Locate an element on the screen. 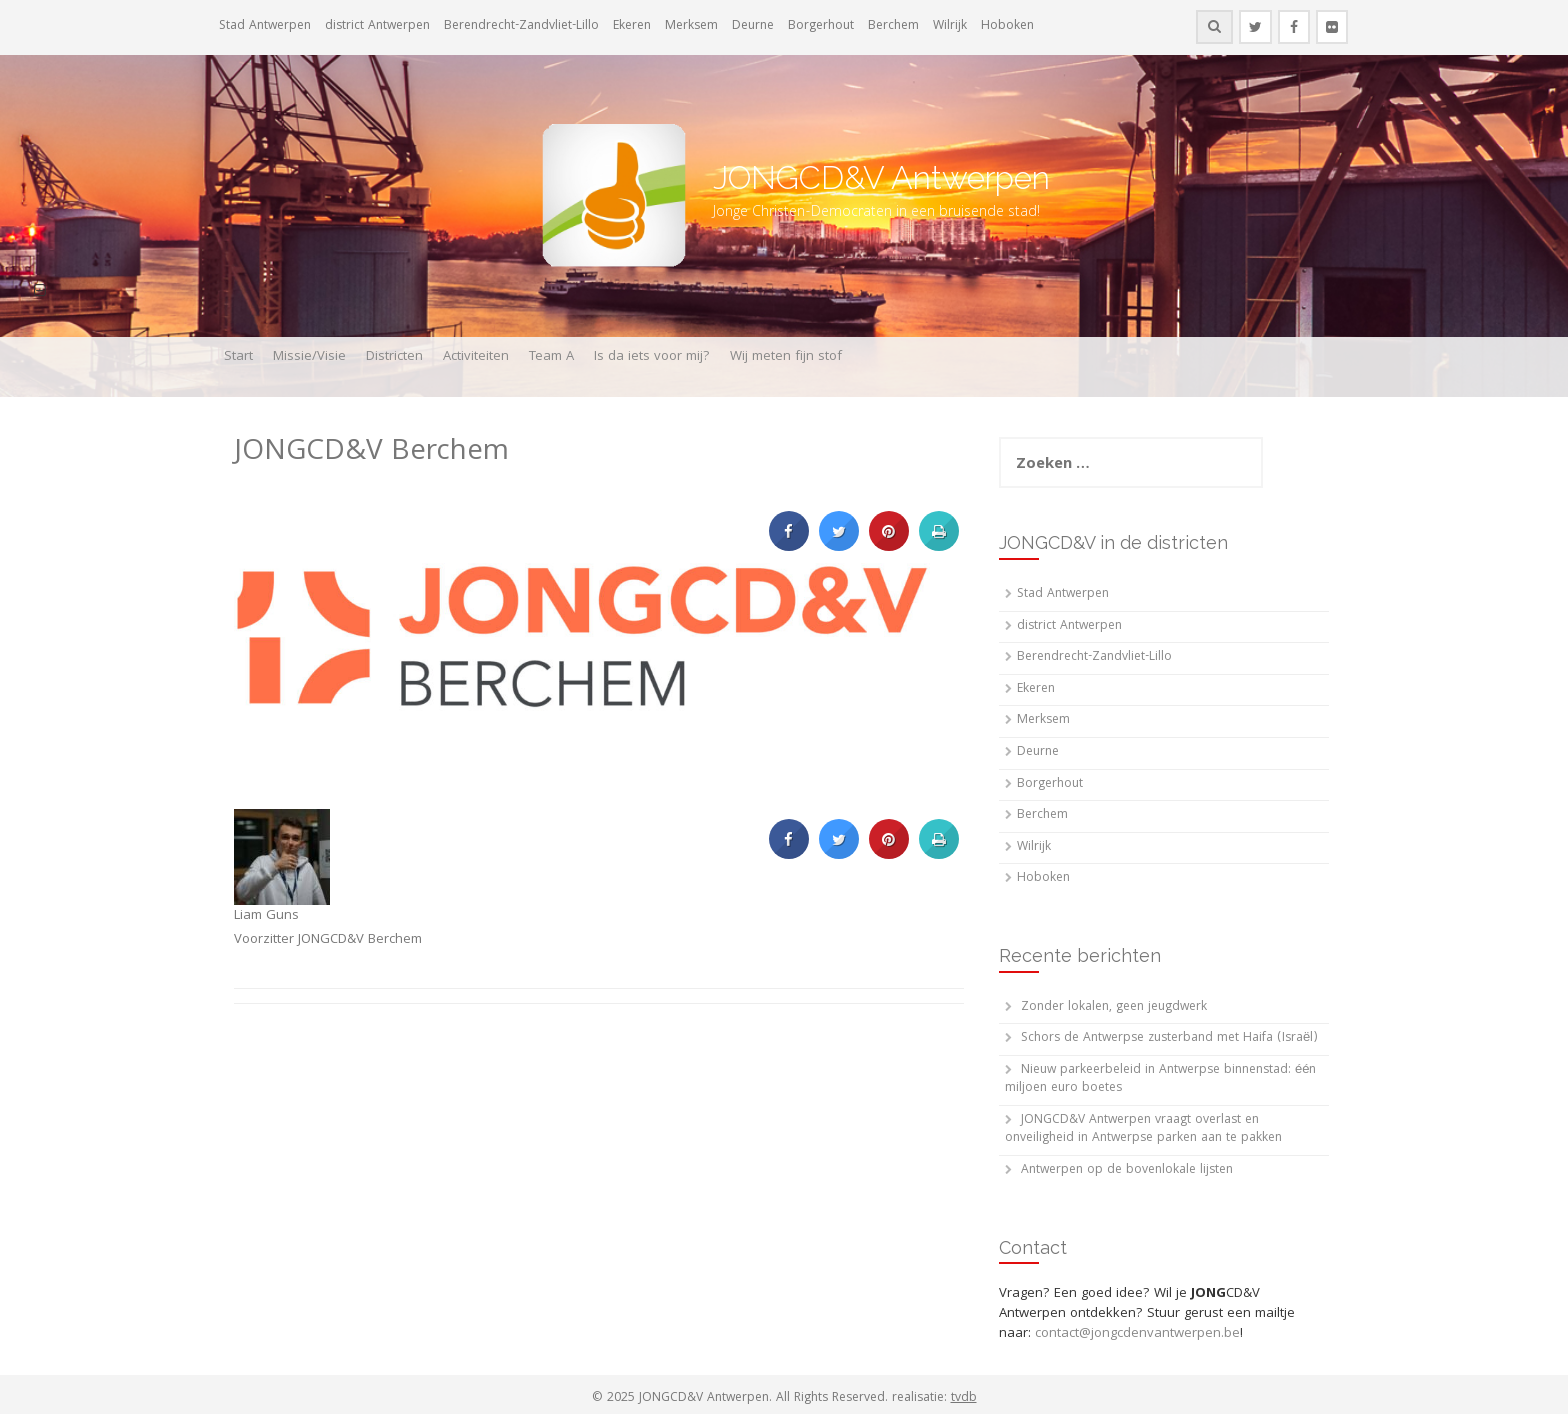 The image size is (1568, 1414). Start is located at coordinates (238, 357).